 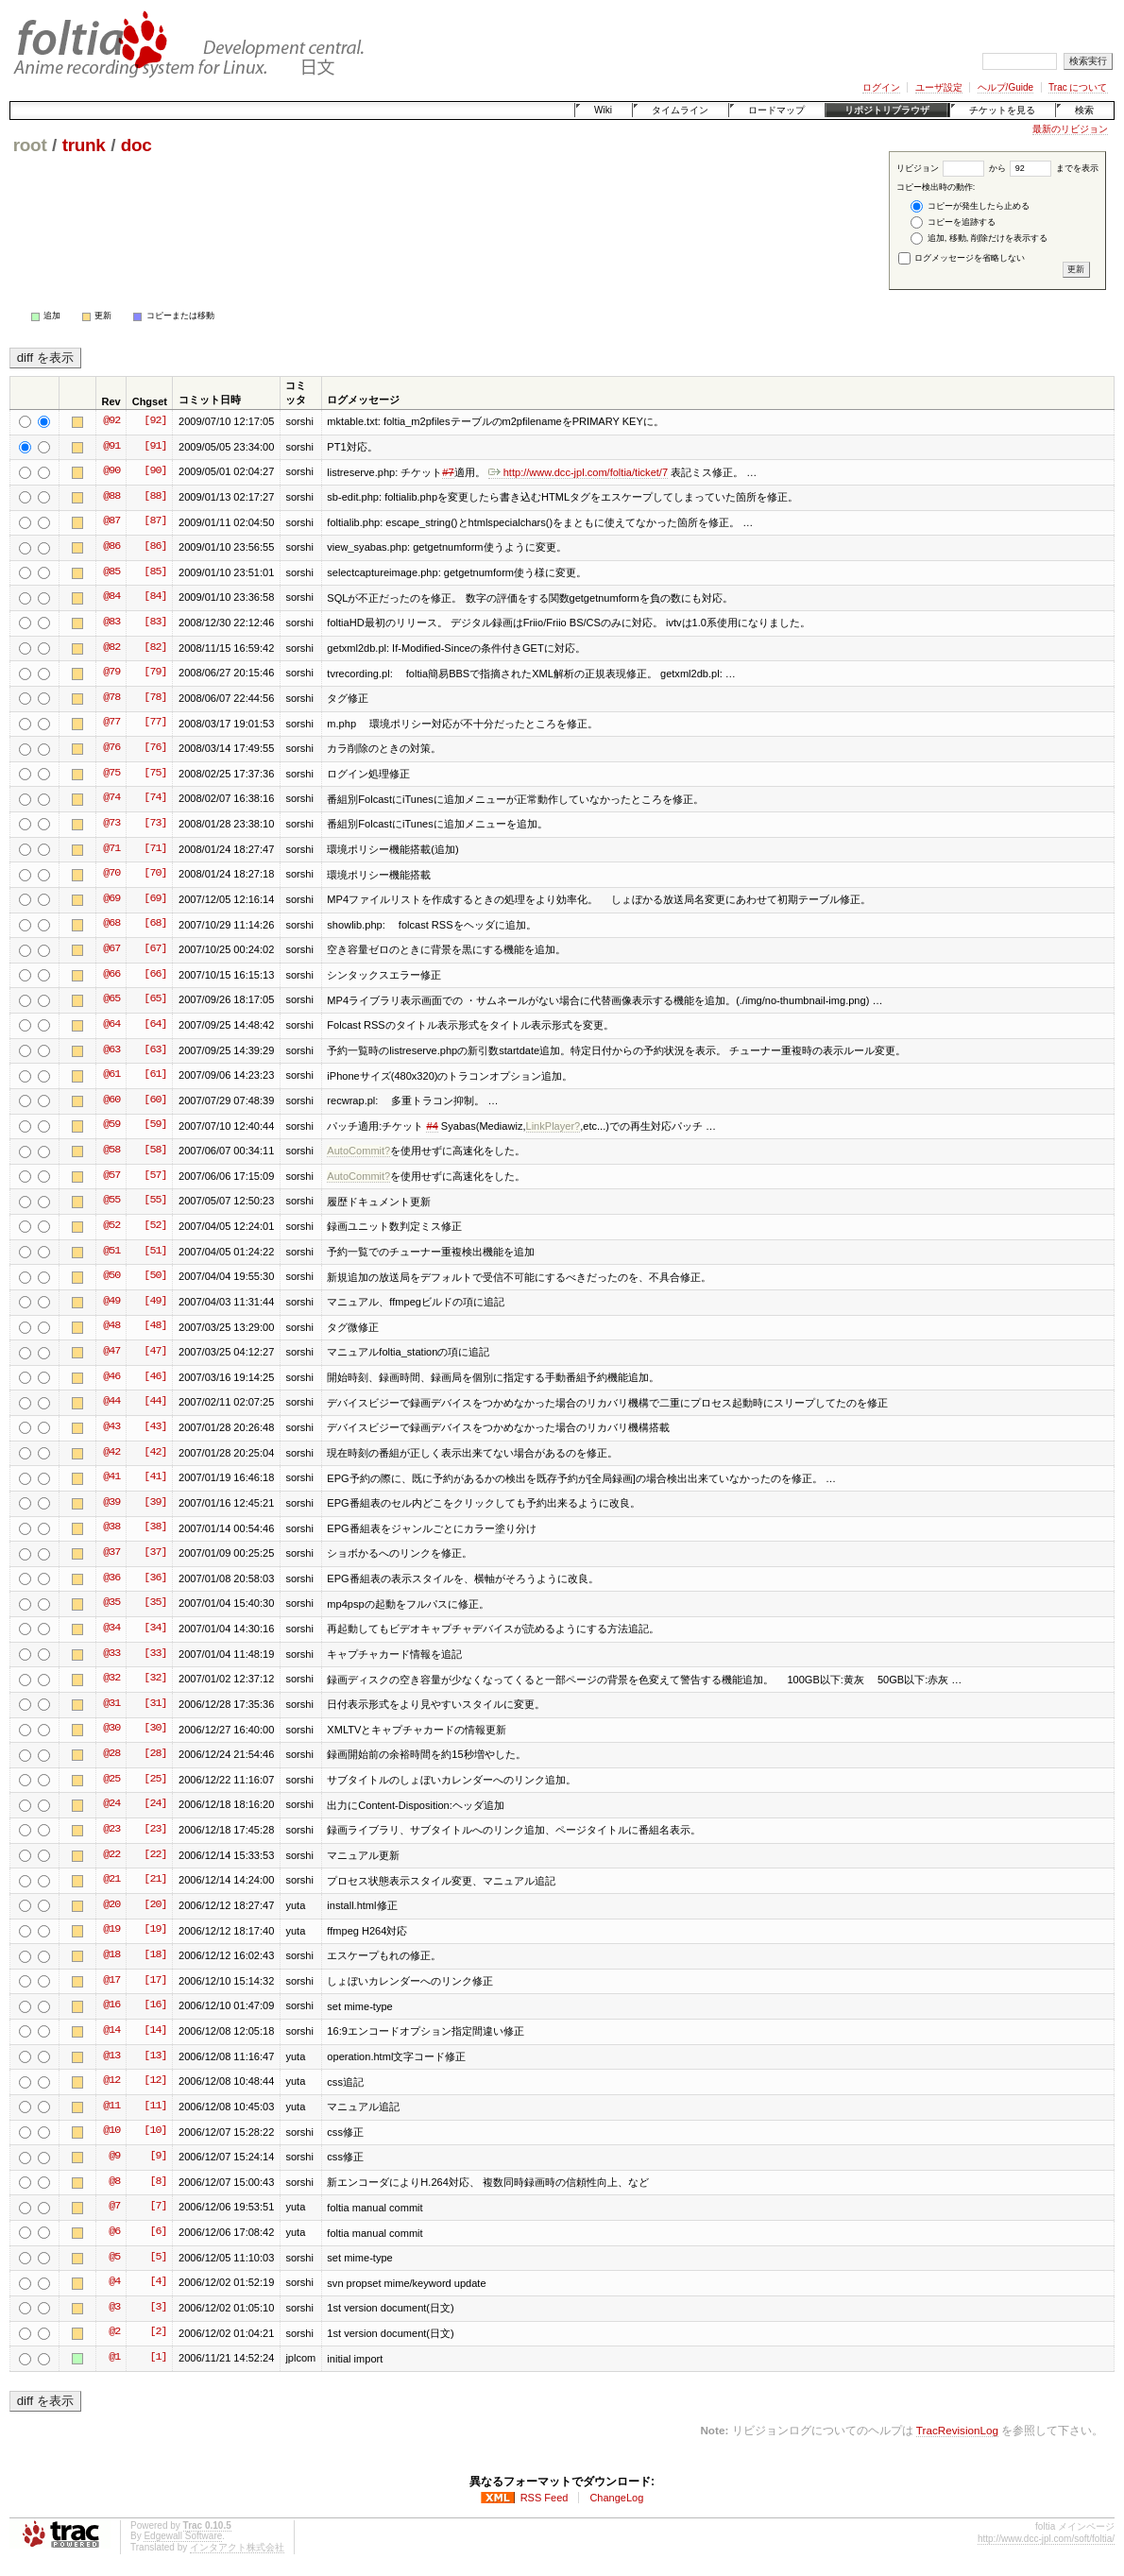 I want to click on @34, so click(x=111, y=1628).